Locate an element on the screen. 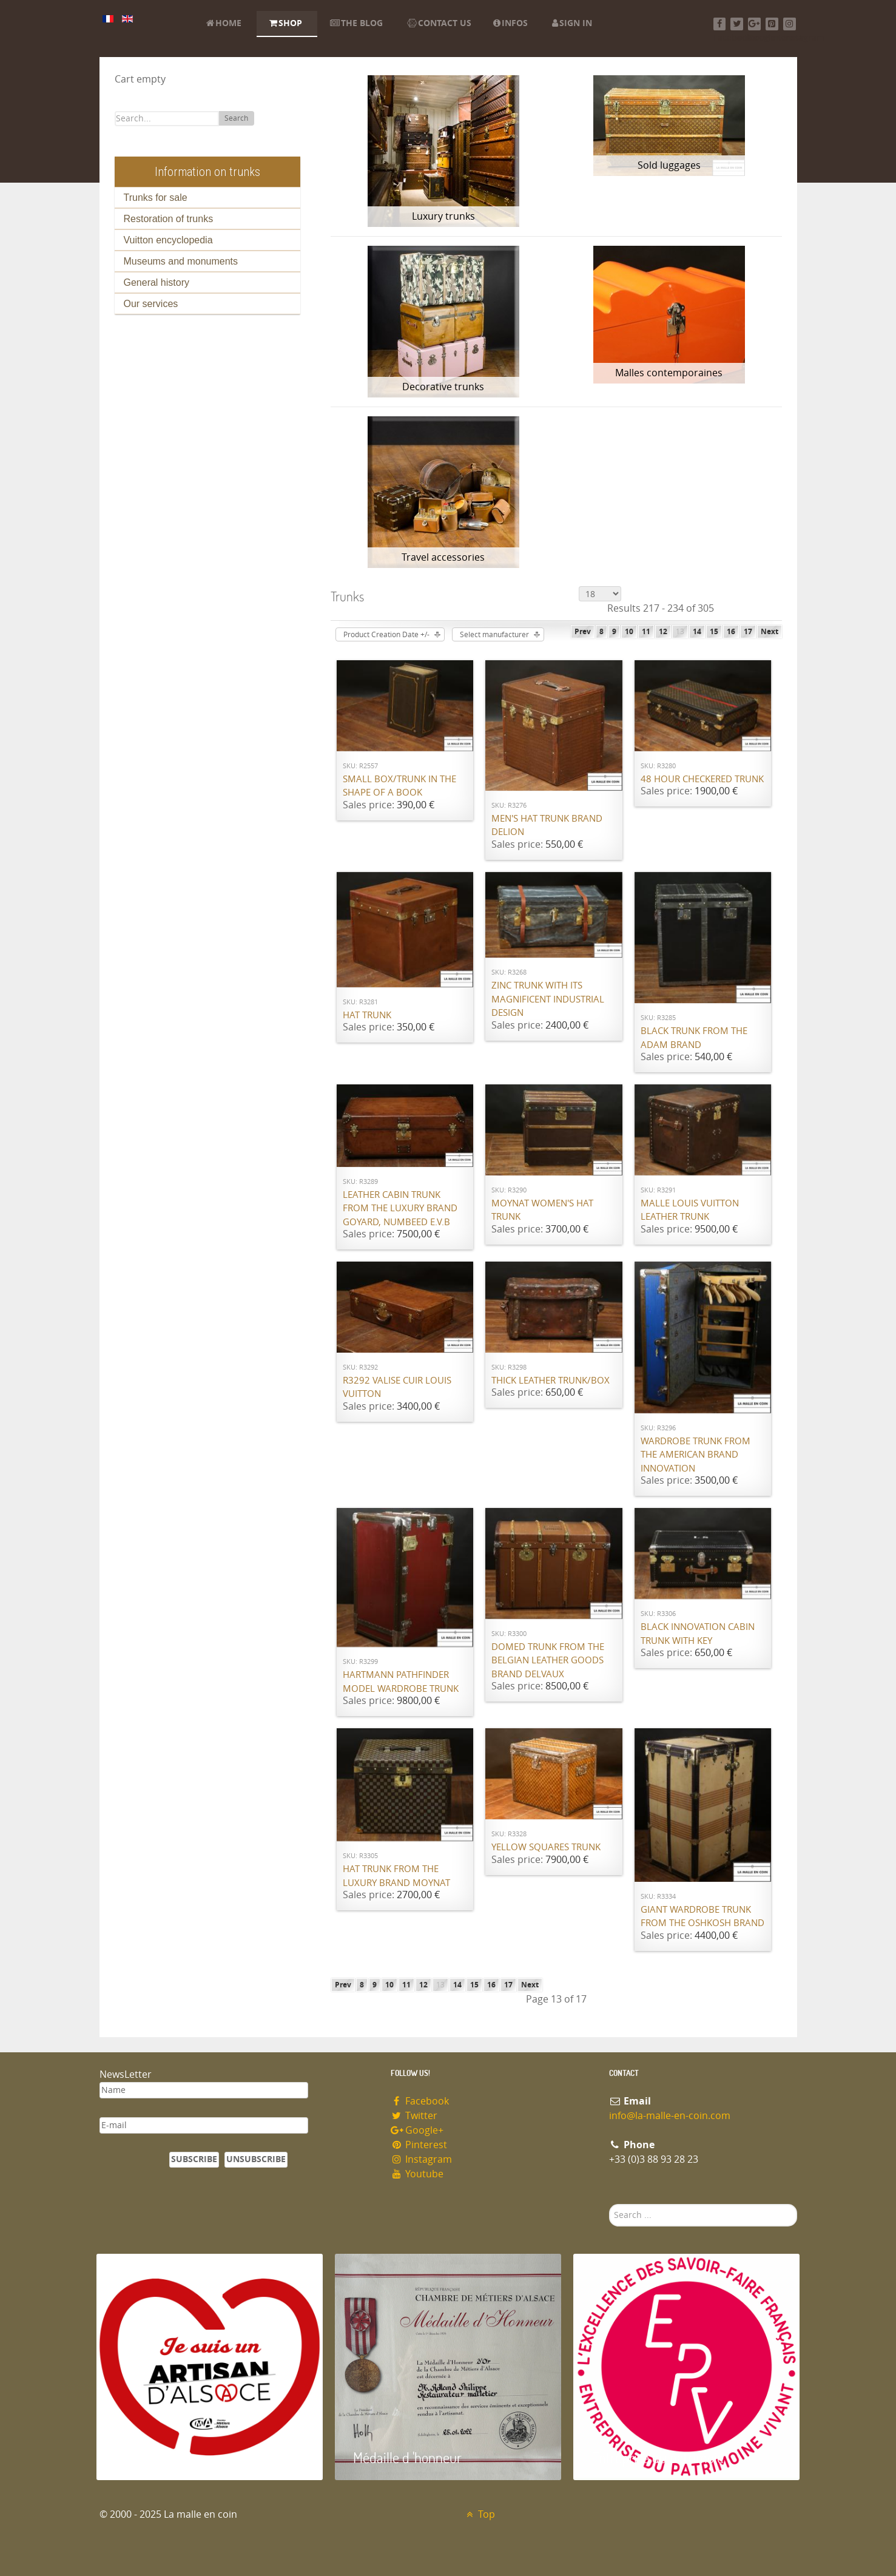 The height and width of the screenshot is (2576, 896). Domed trunk from the Belgian leather goods brand Delvaux is located at coordinates (547, 1660).